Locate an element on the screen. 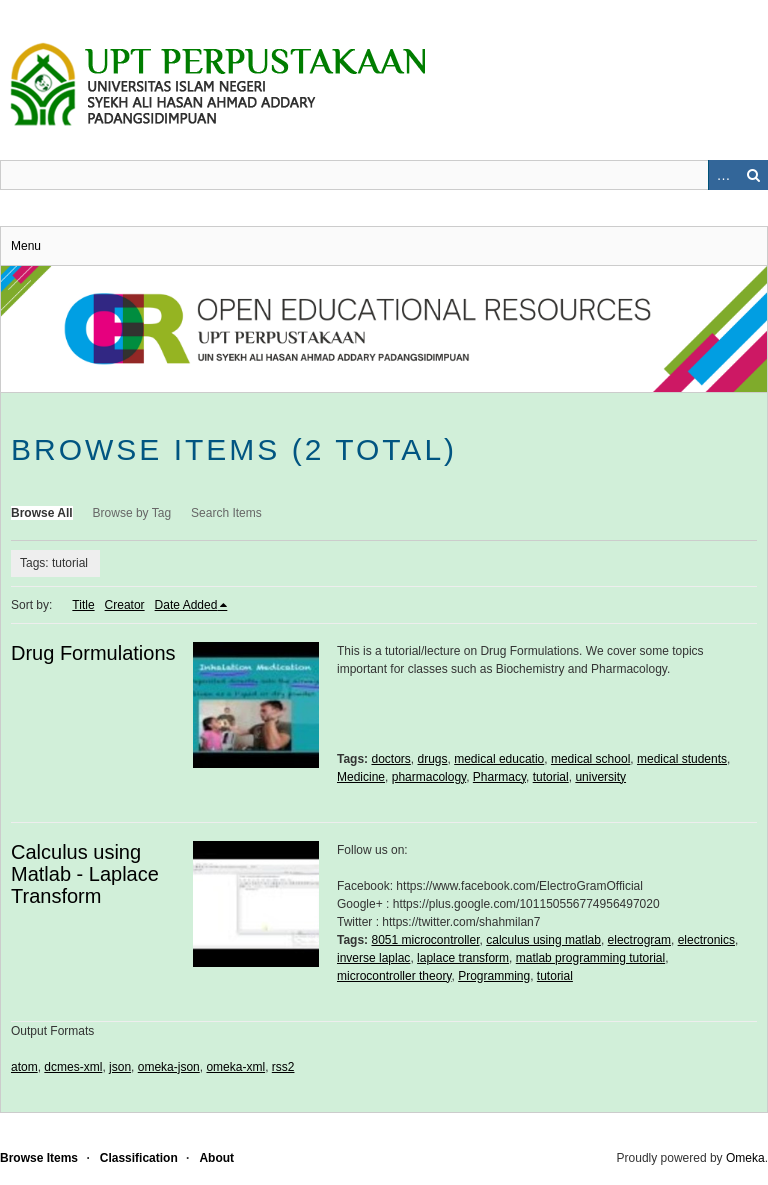  omeka-xml is located at coordinates (235, 1067).